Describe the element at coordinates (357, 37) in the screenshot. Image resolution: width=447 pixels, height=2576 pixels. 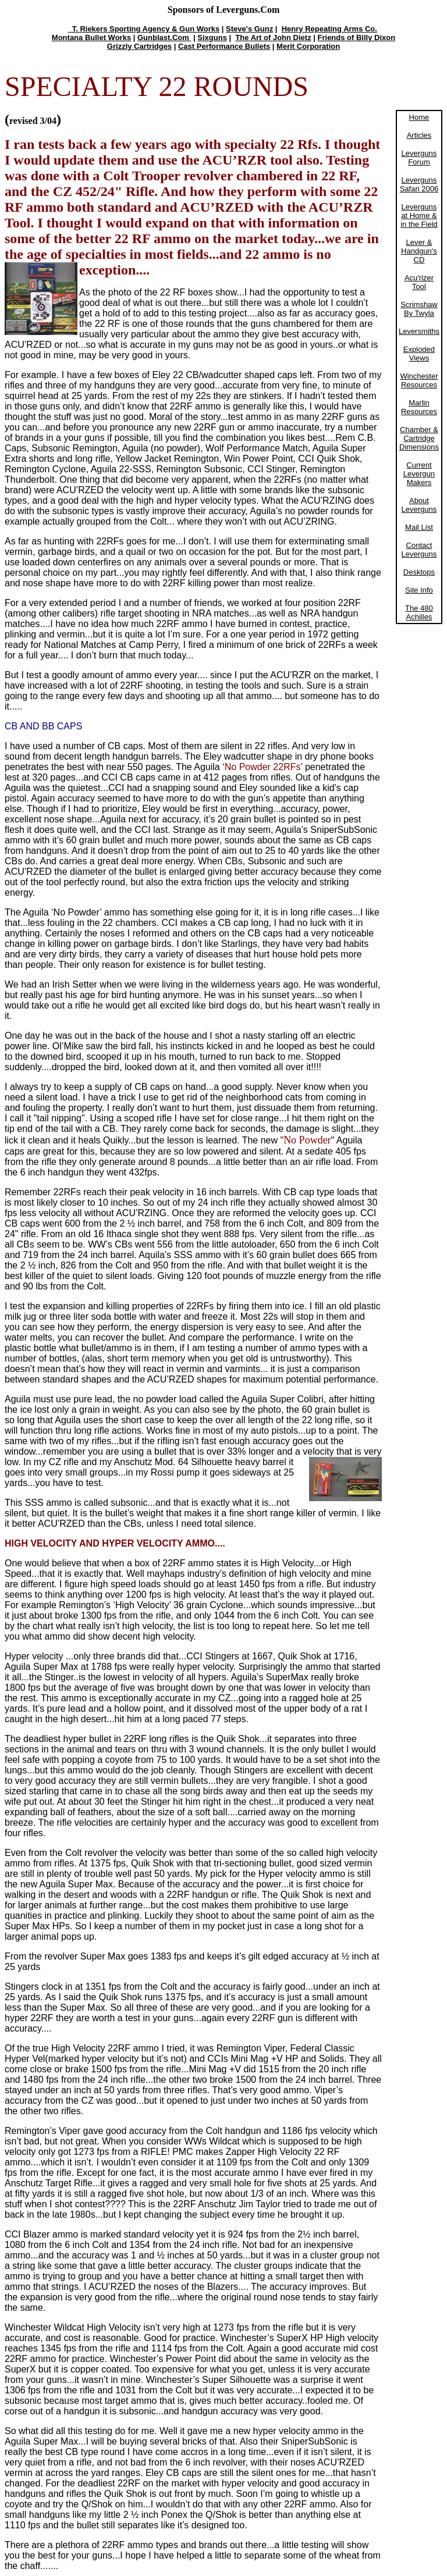
I see `Friends of Billy Dixon` at that location.